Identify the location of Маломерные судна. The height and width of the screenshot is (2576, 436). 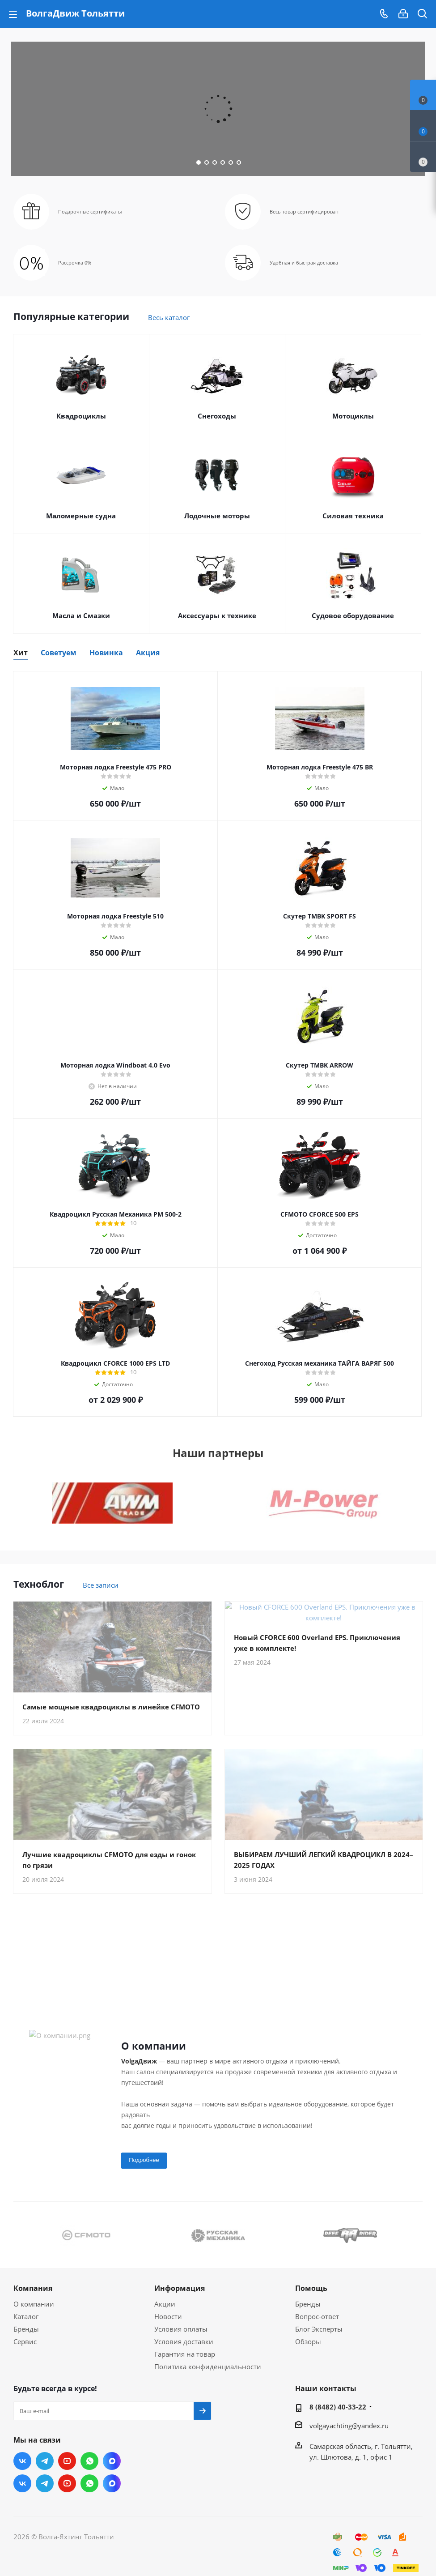
(81, 515).